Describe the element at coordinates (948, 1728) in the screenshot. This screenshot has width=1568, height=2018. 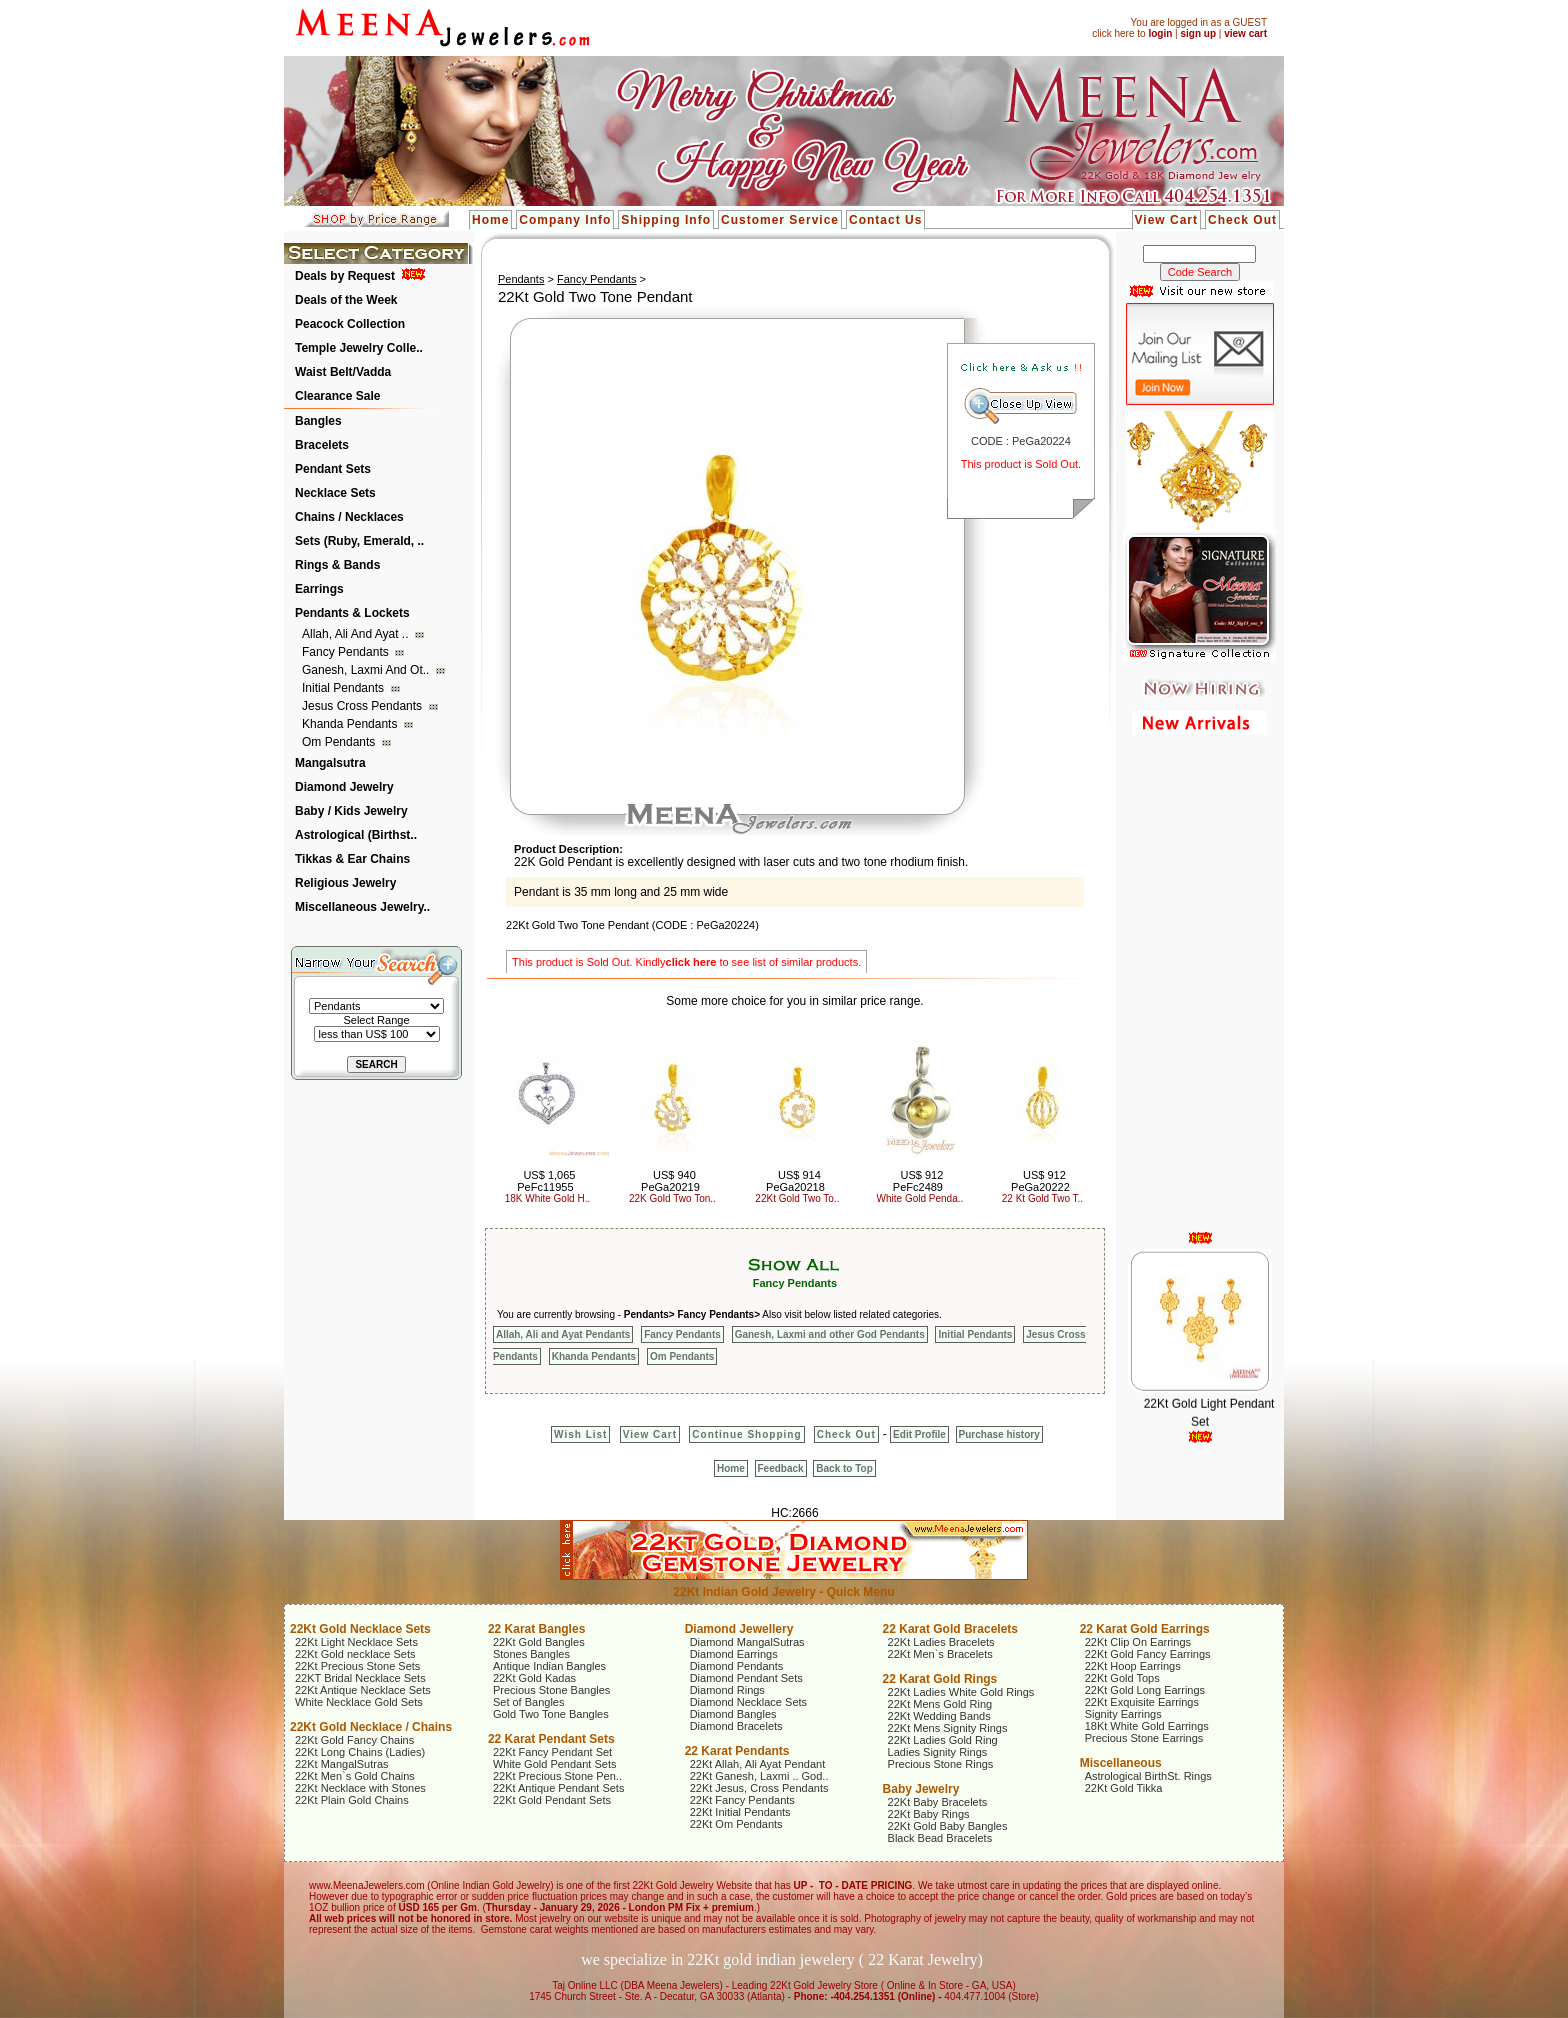
I see `22Kt Mens Signity Rings` at that location.